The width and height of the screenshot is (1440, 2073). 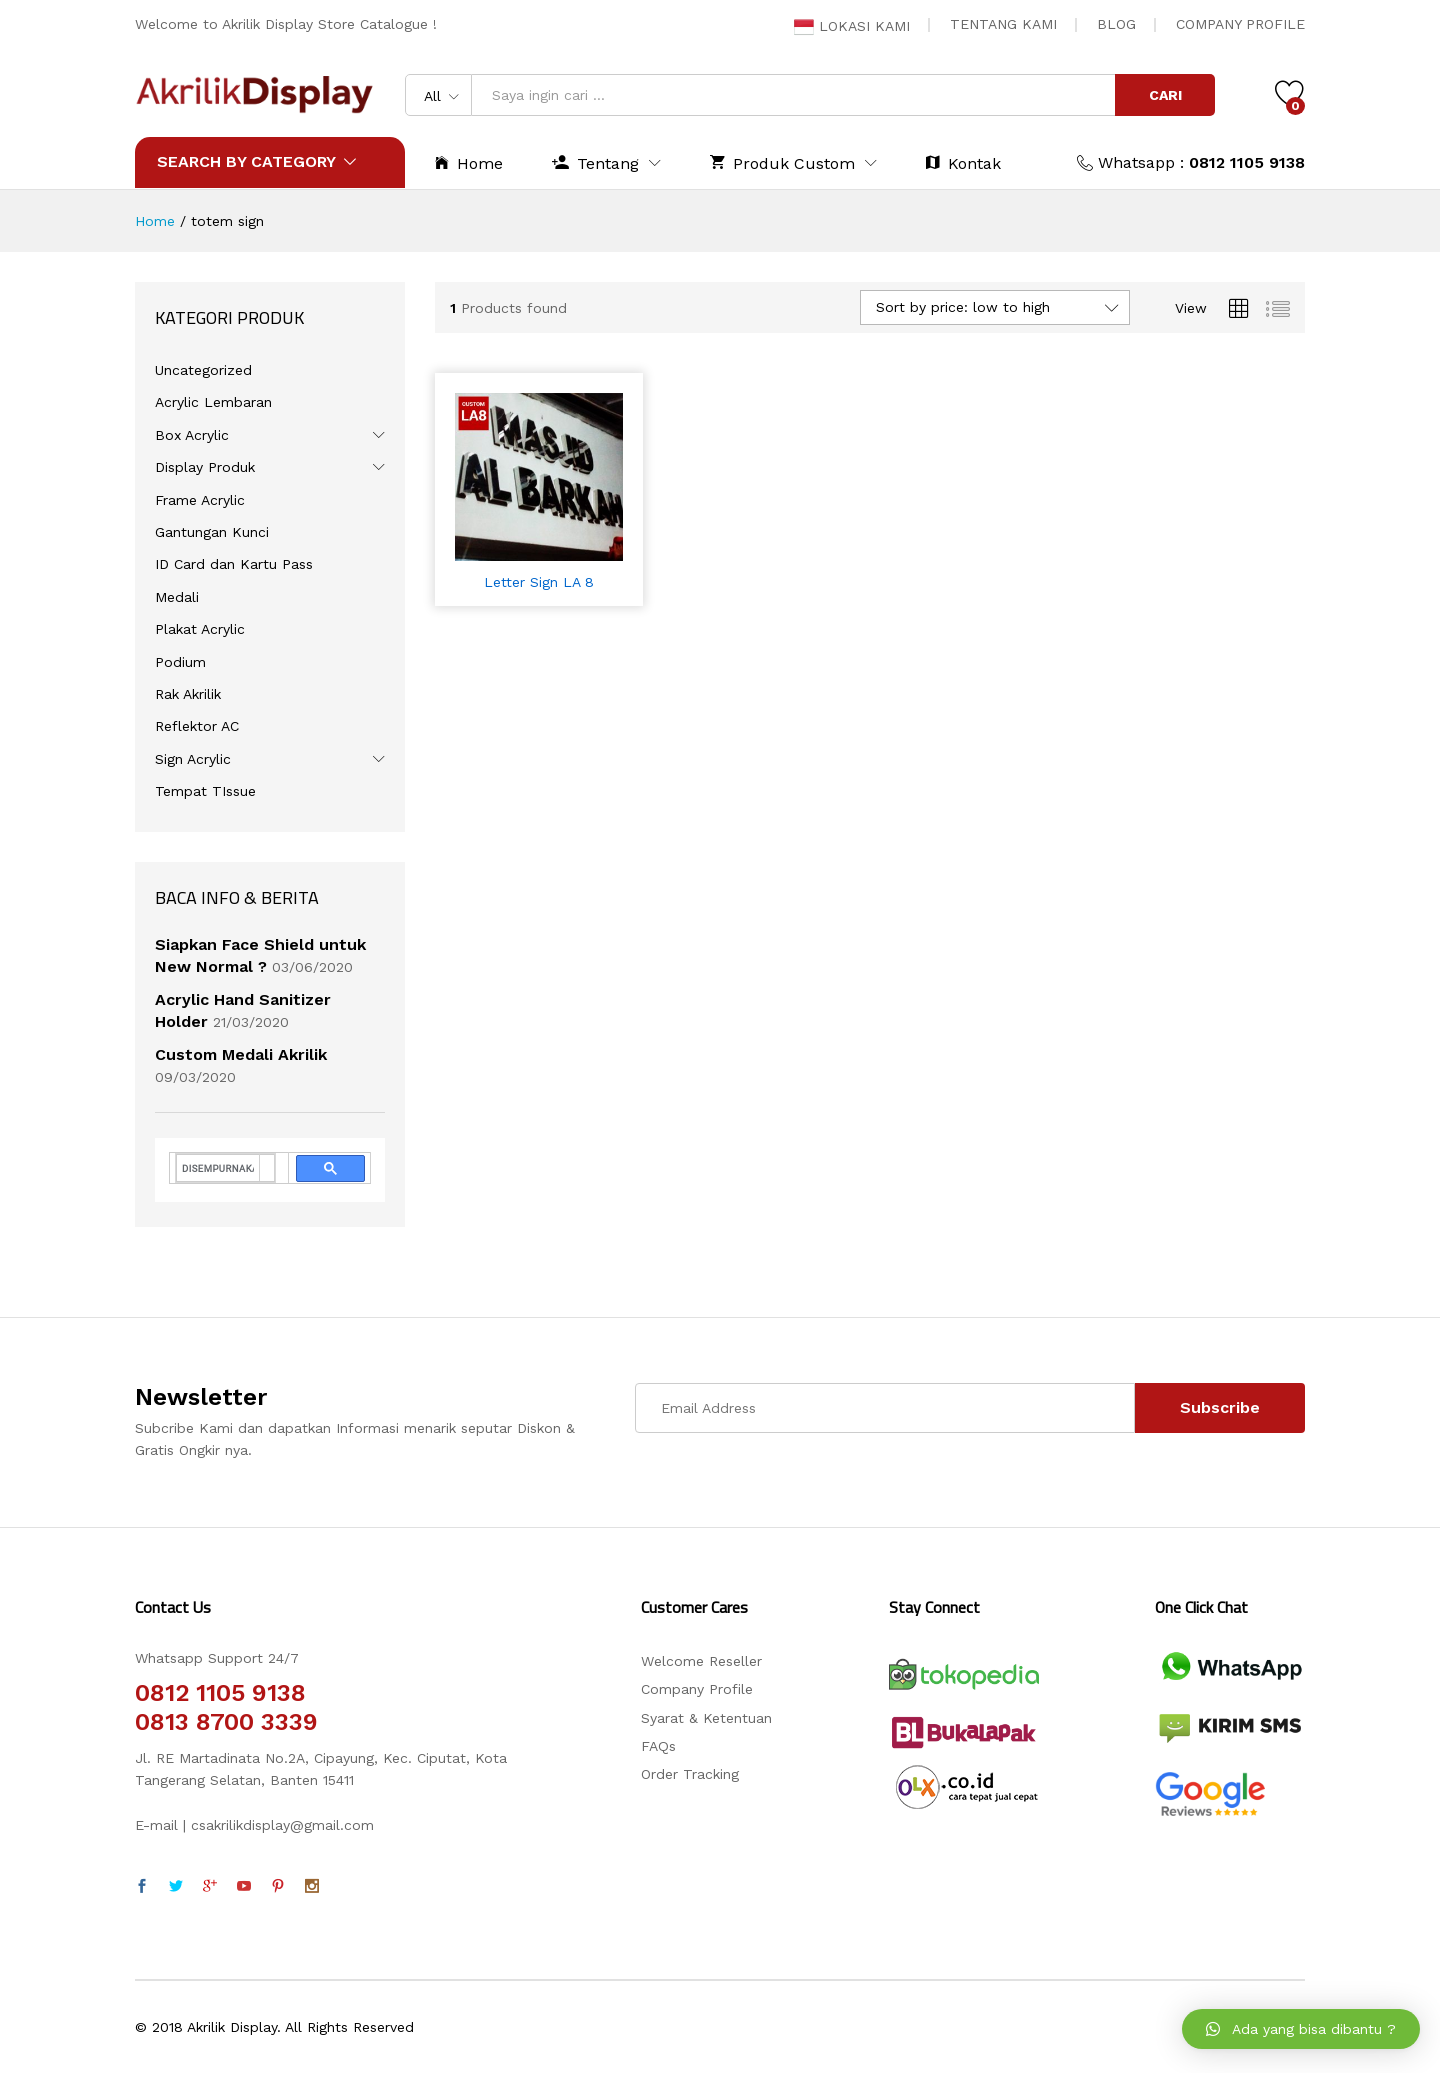 What do you see at coordinates (595, 162) in the screenshot?
I see `Tentang [button]` at bounding box center [595, 162].